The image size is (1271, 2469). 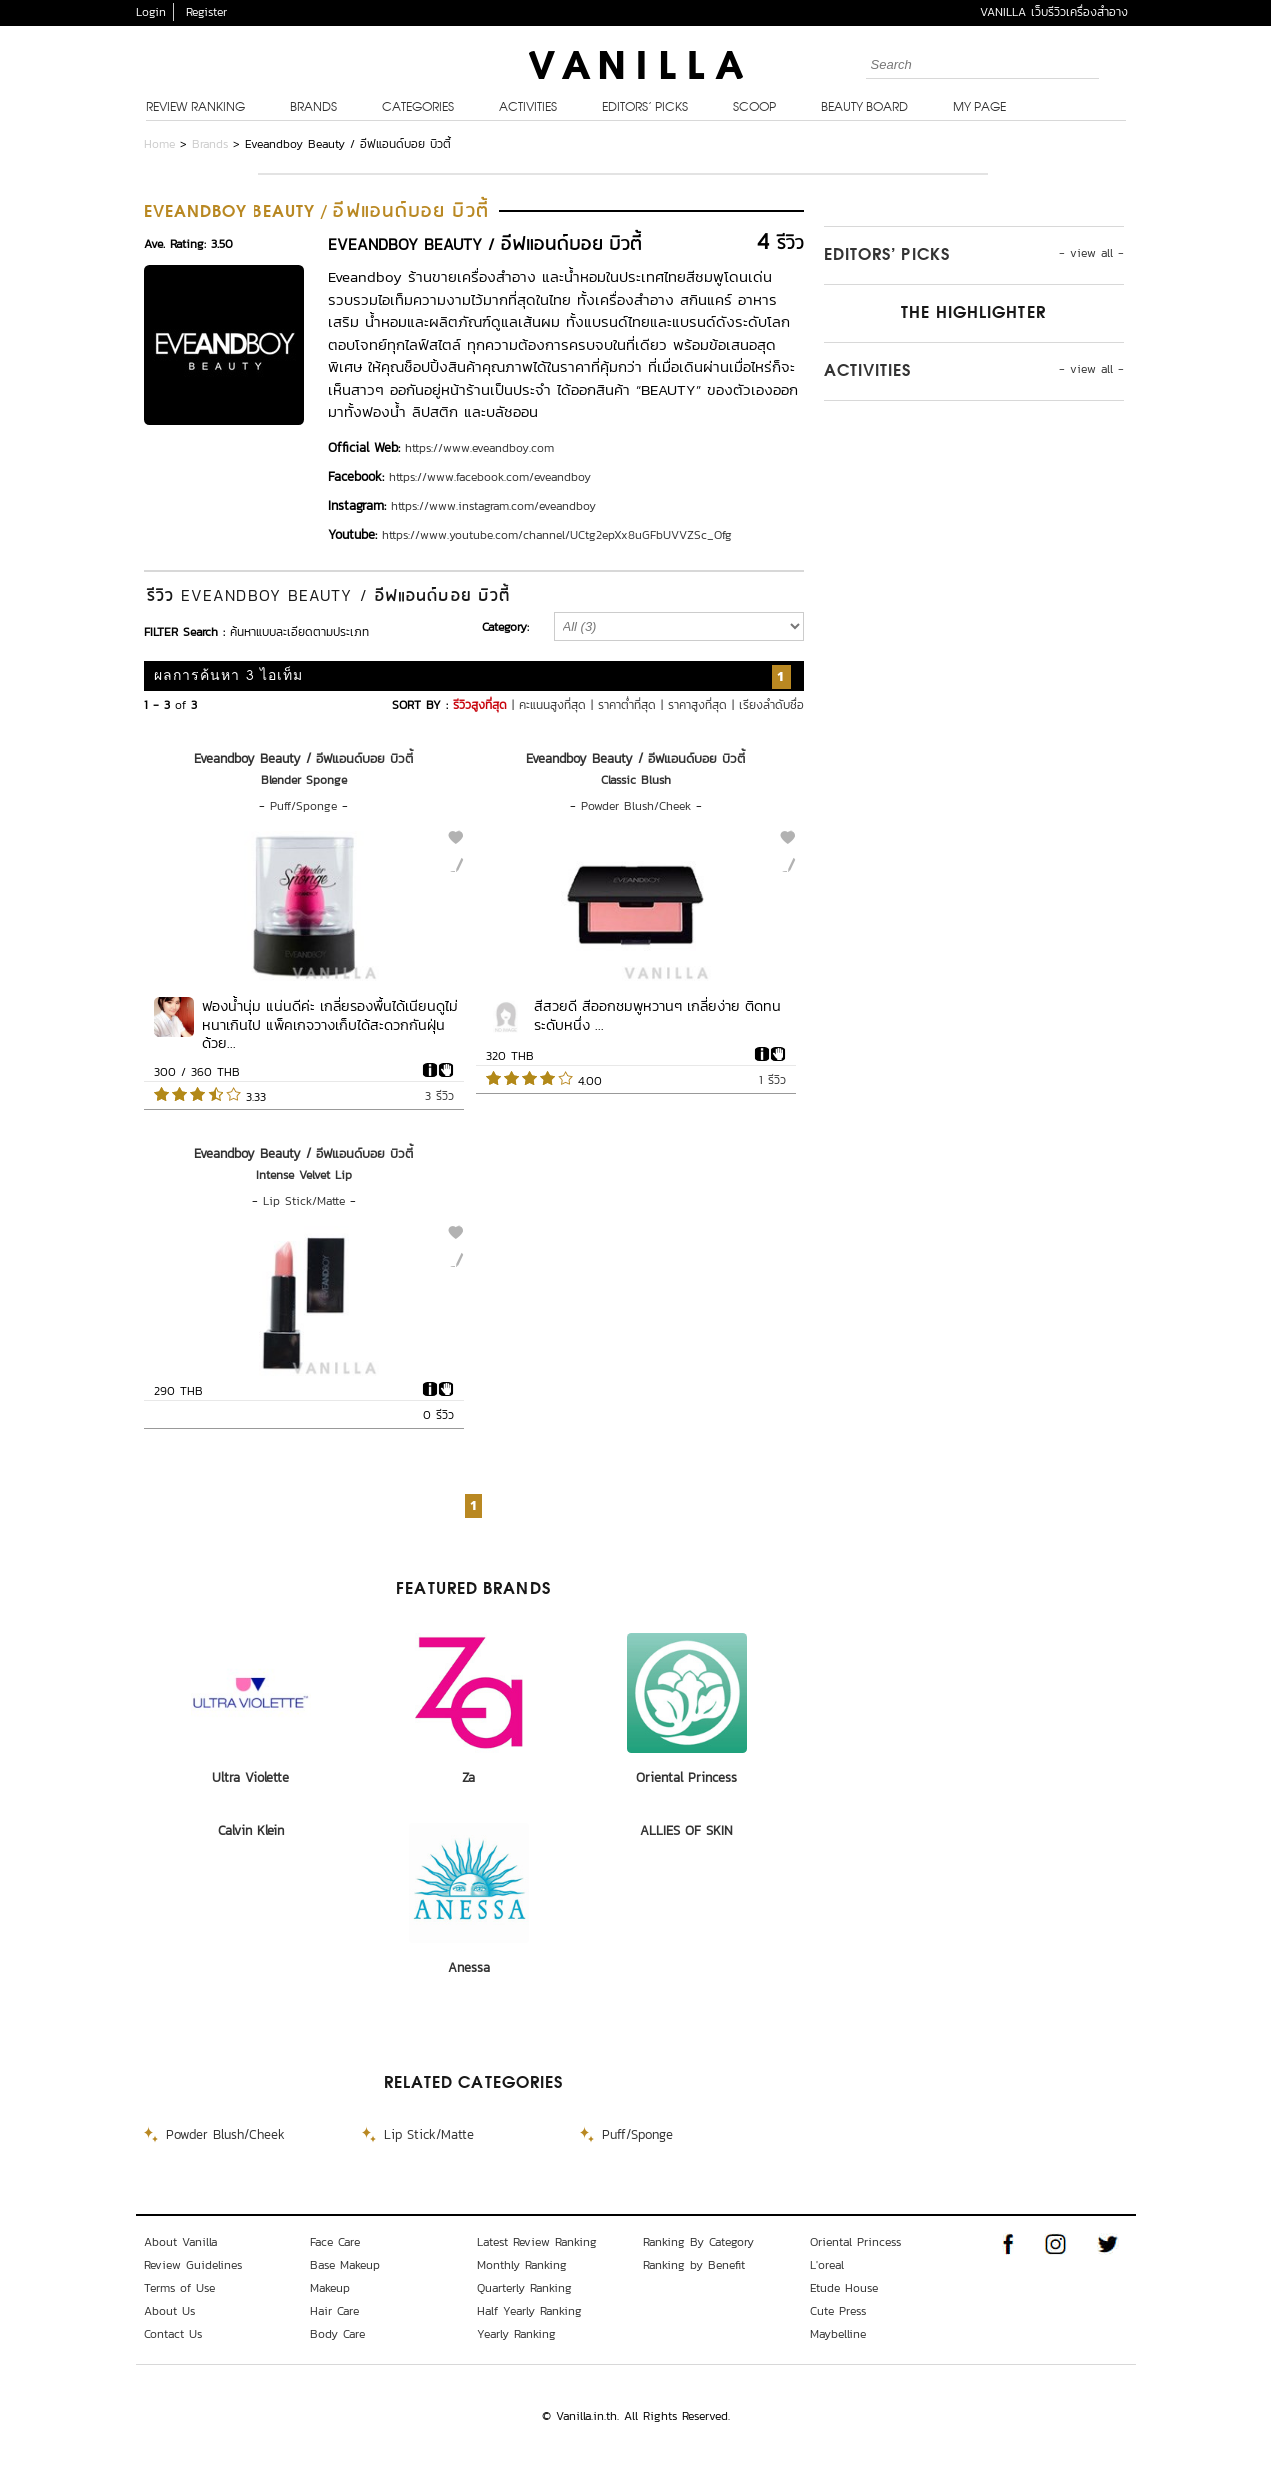 I want to click on Contact Us, so click(x=173, y=2334).